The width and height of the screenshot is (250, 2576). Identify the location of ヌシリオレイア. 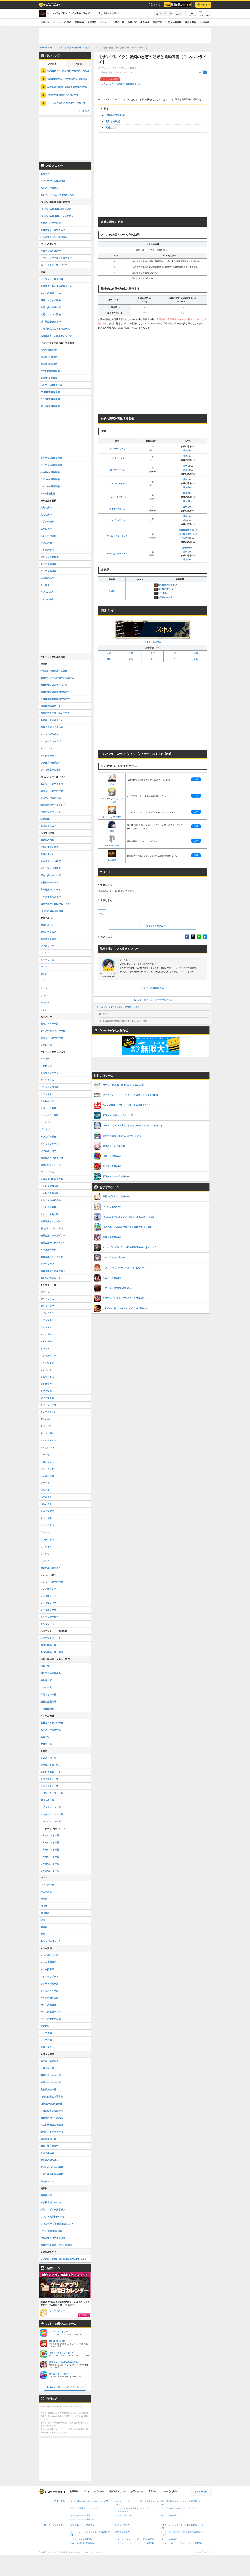
(48, 1596).